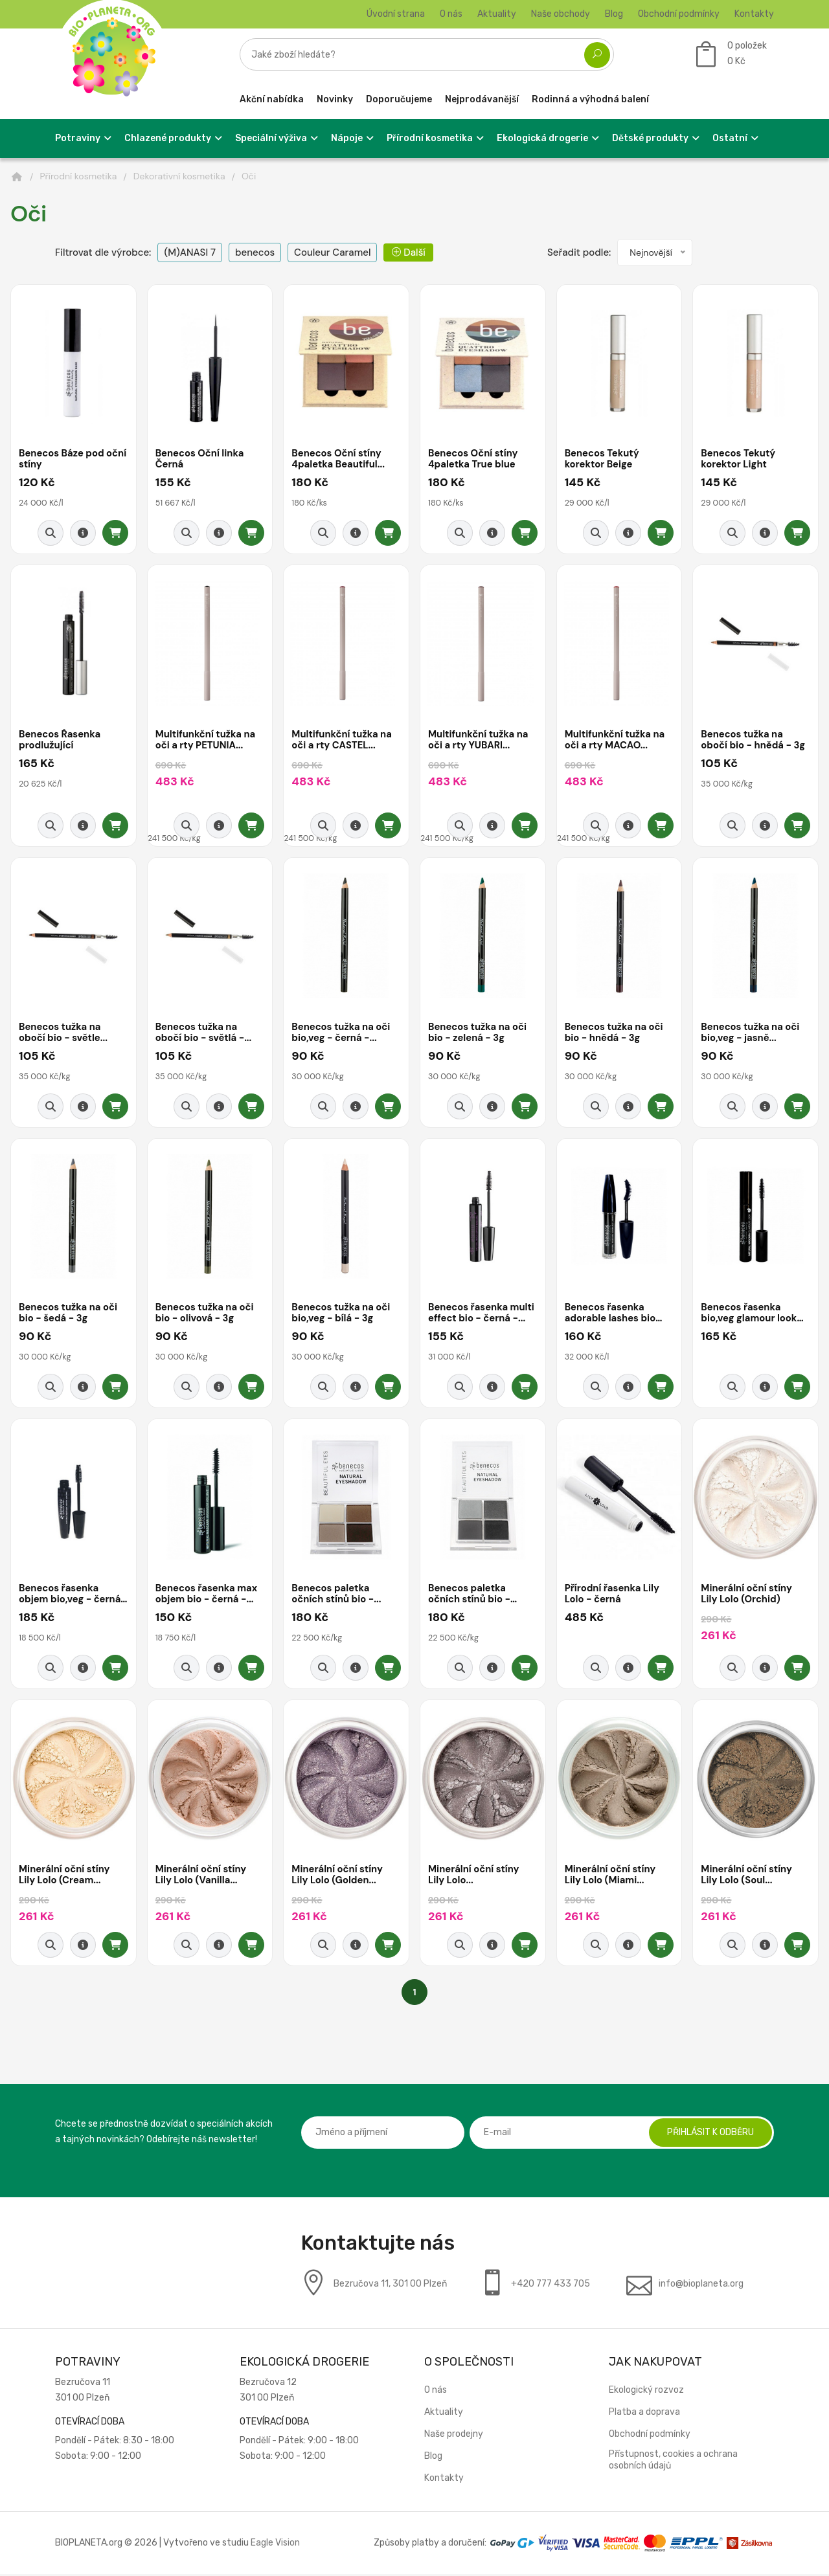 The height and width of the screenshot is (2576, 829). I want to click on Benecos Řasenka prodlužující, so click(60, 741).